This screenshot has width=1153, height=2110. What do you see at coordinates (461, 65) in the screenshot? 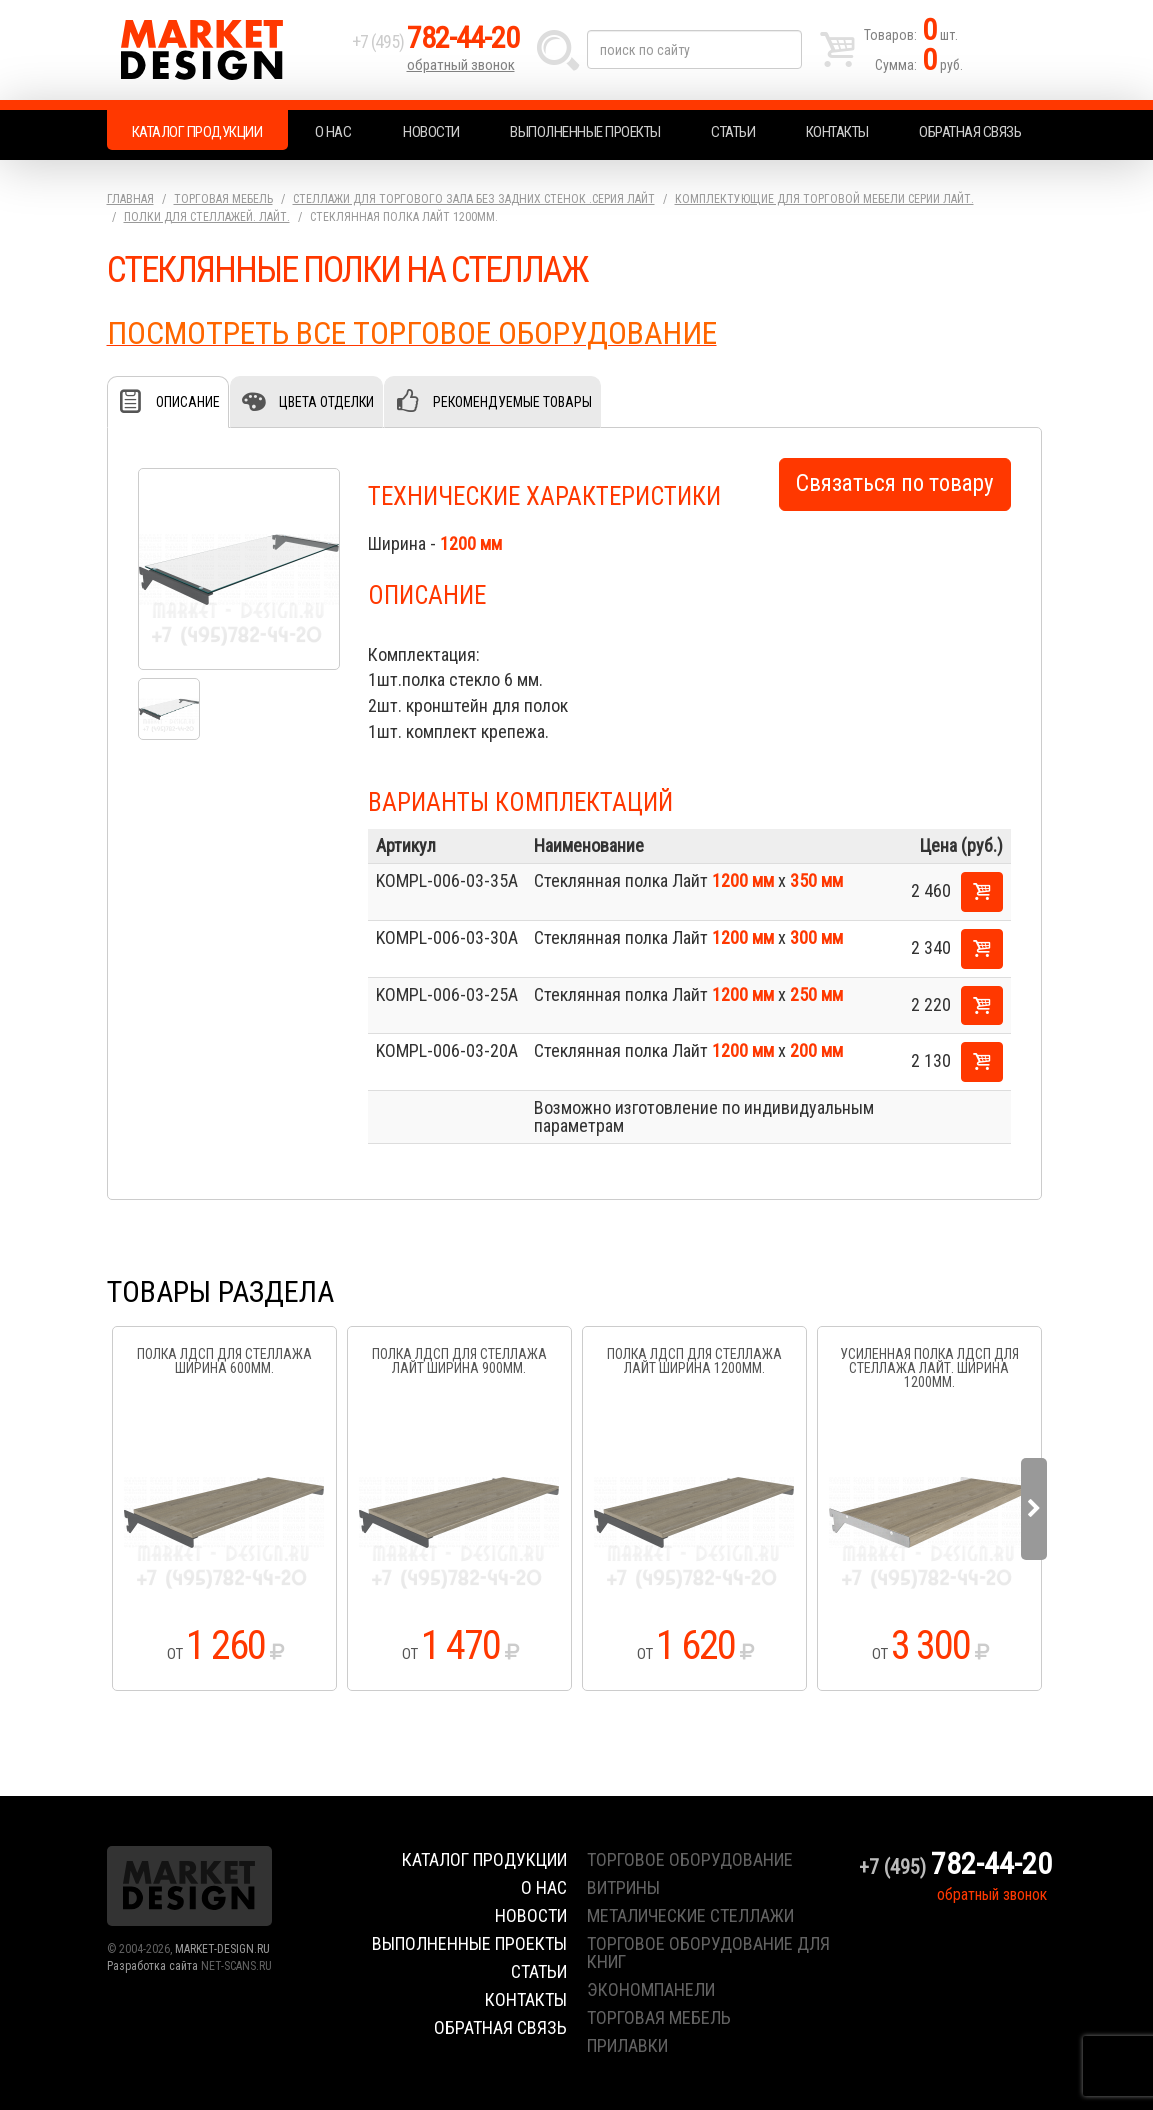
I see `обратный звонок` at bounding box center [461, 65].